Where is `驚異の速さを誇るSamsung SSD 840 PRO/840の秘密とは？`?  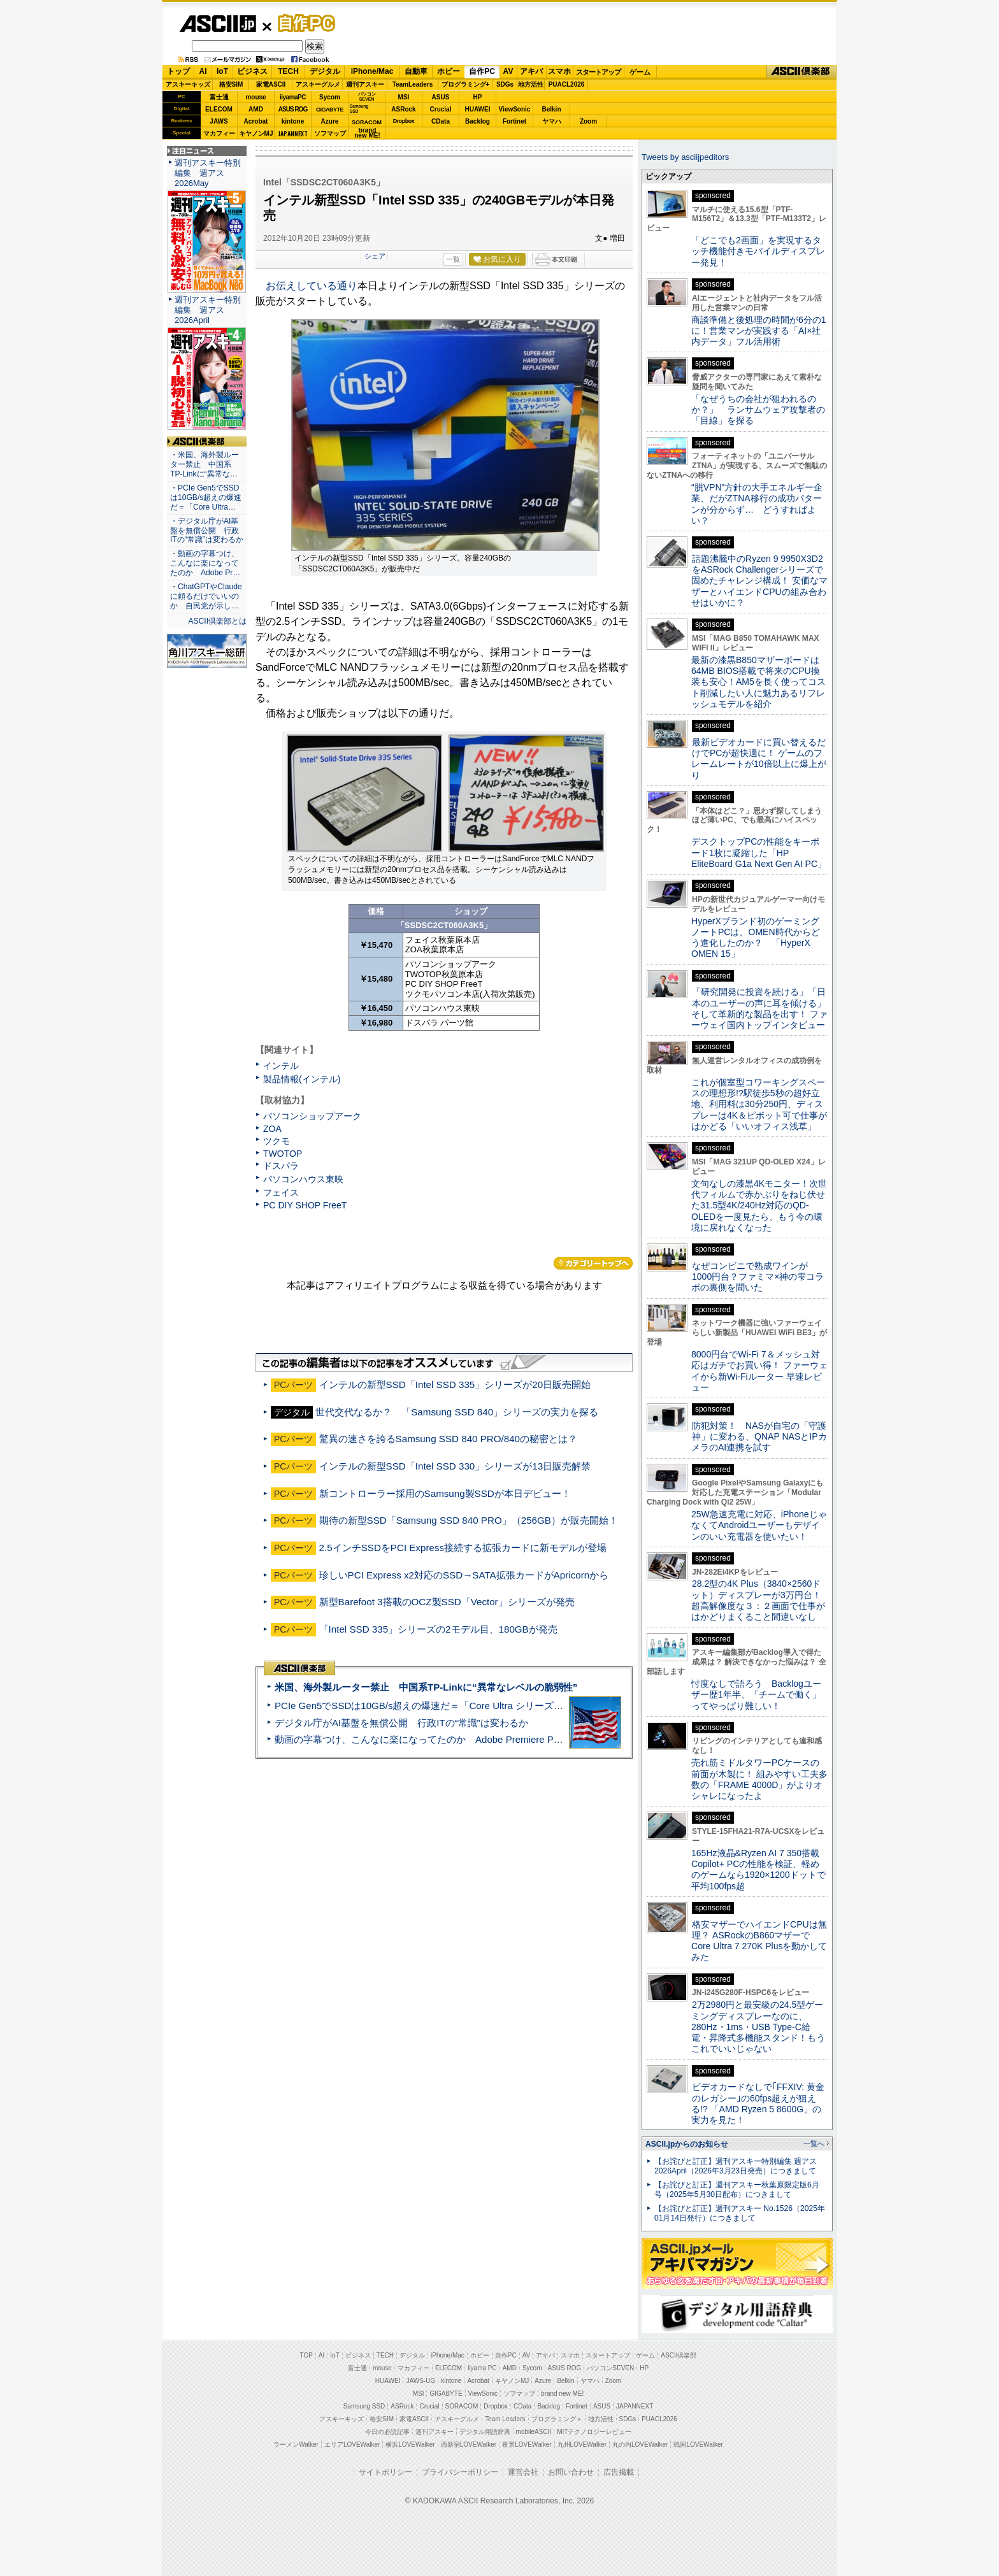 驚異の速さを誇るSamsung SSD 840 PRO/840の秘密とは？ is located at coordinates (448, 1438).